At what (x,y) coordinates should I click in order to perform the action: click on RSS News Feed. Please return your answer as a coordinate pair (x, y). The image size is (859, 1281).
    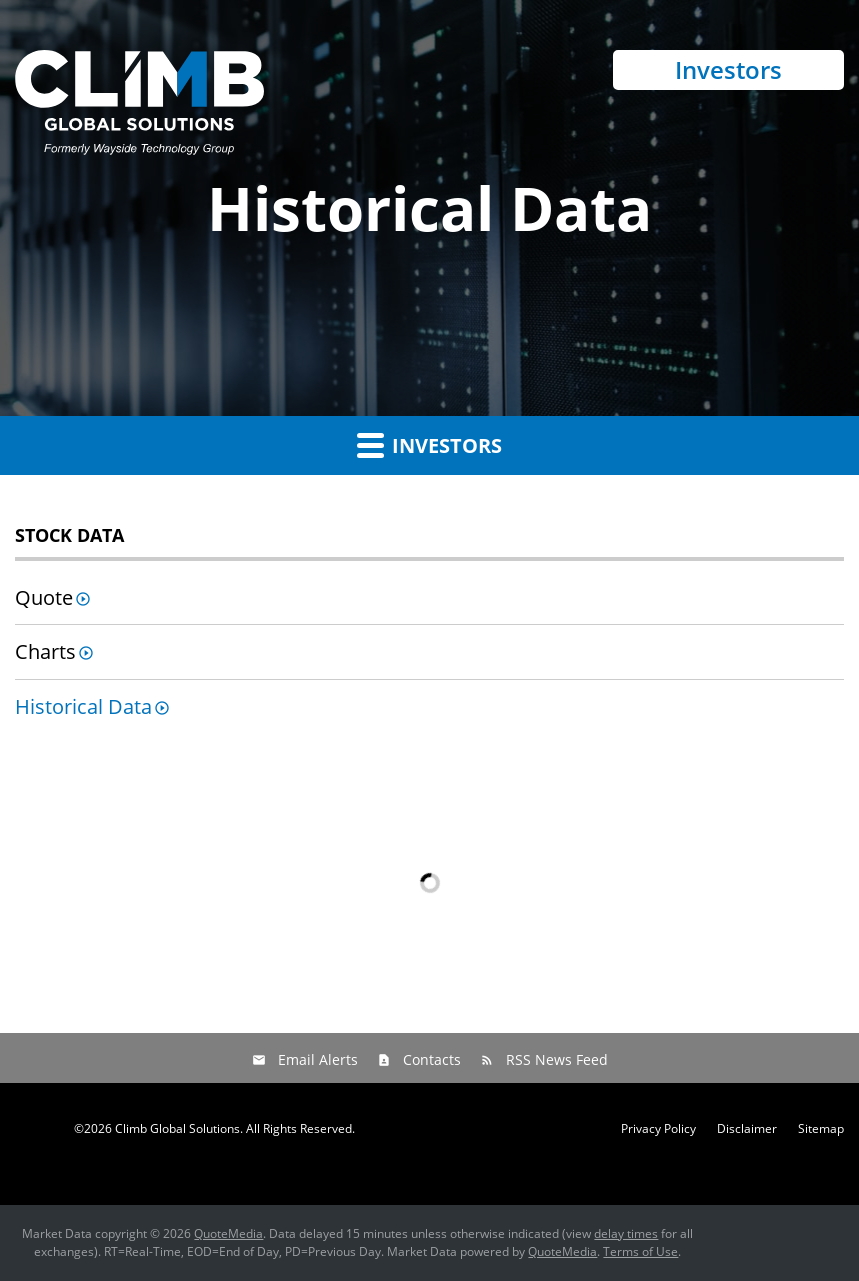
    Looking at the image, I should click on (557, 1059).